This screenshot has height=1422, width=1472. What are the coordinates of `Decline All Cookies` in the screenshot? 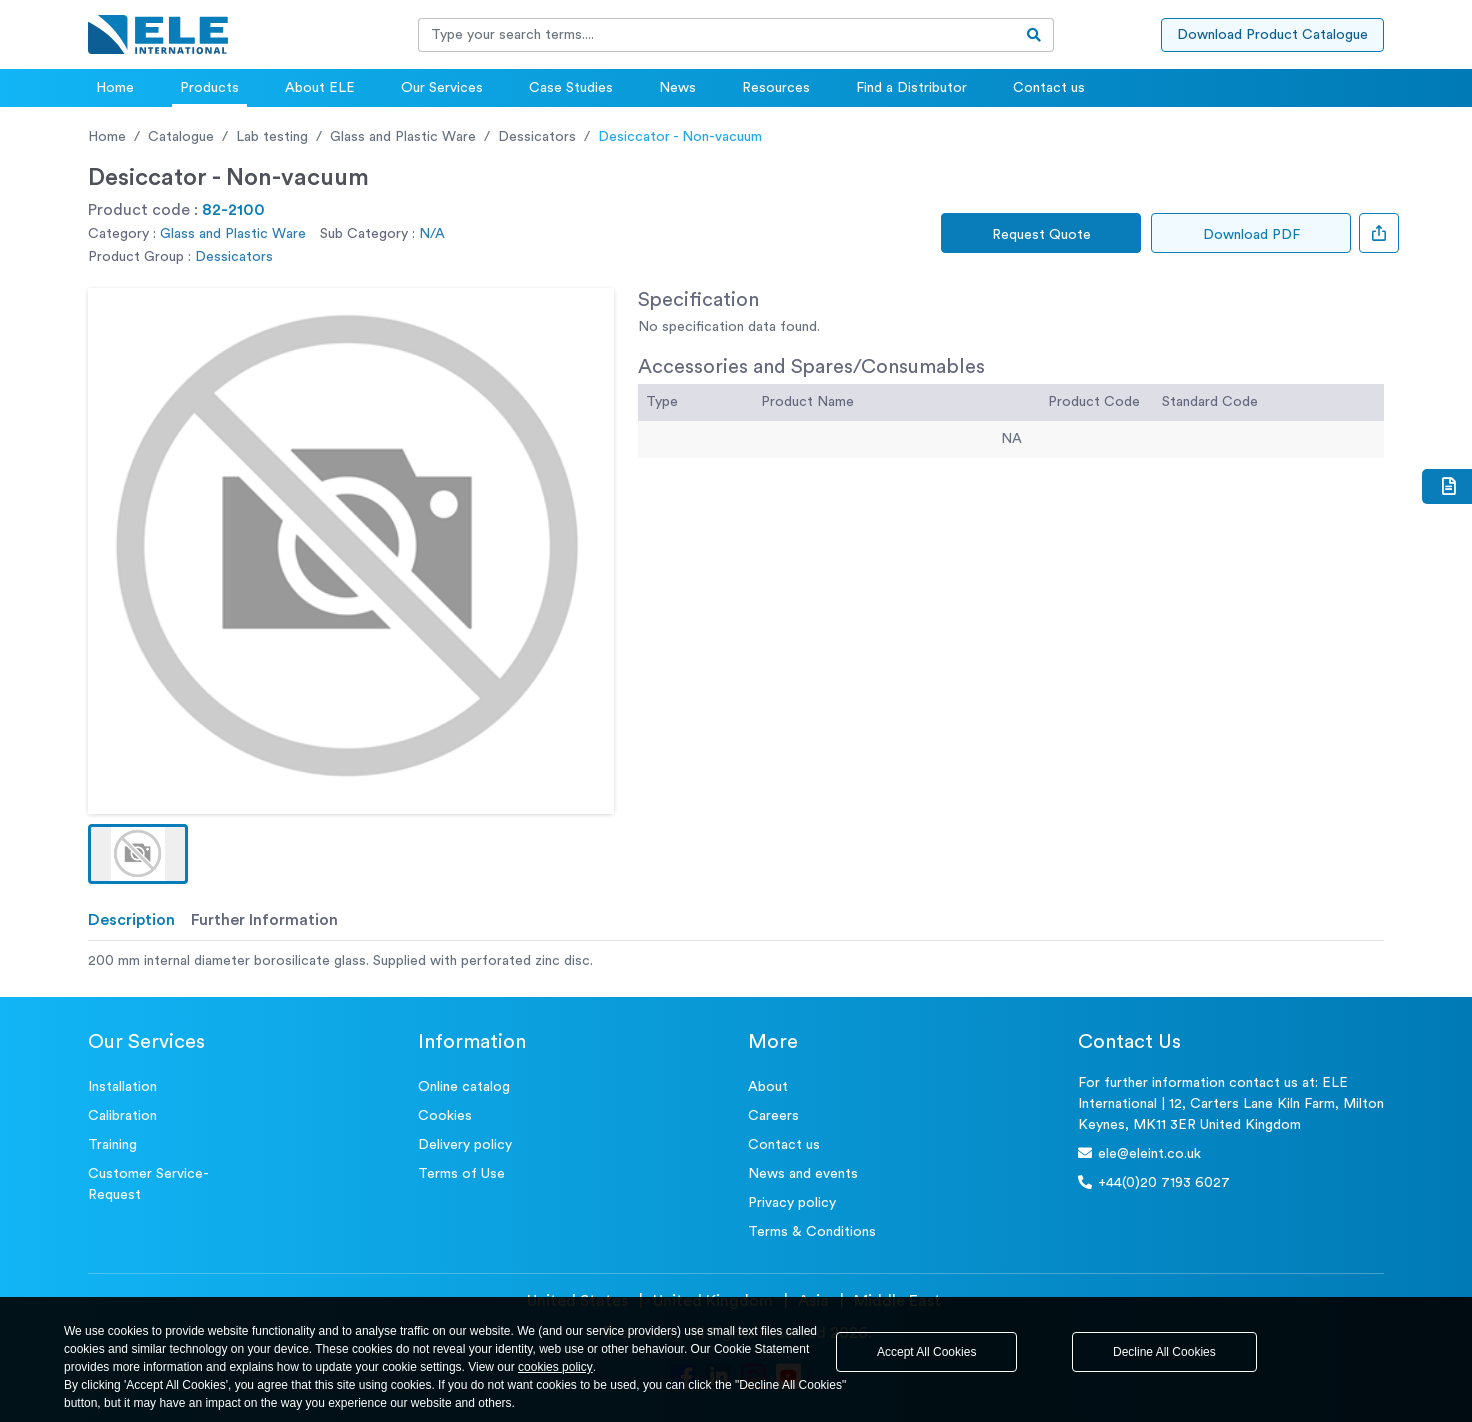 It's located at (1164, 1352).